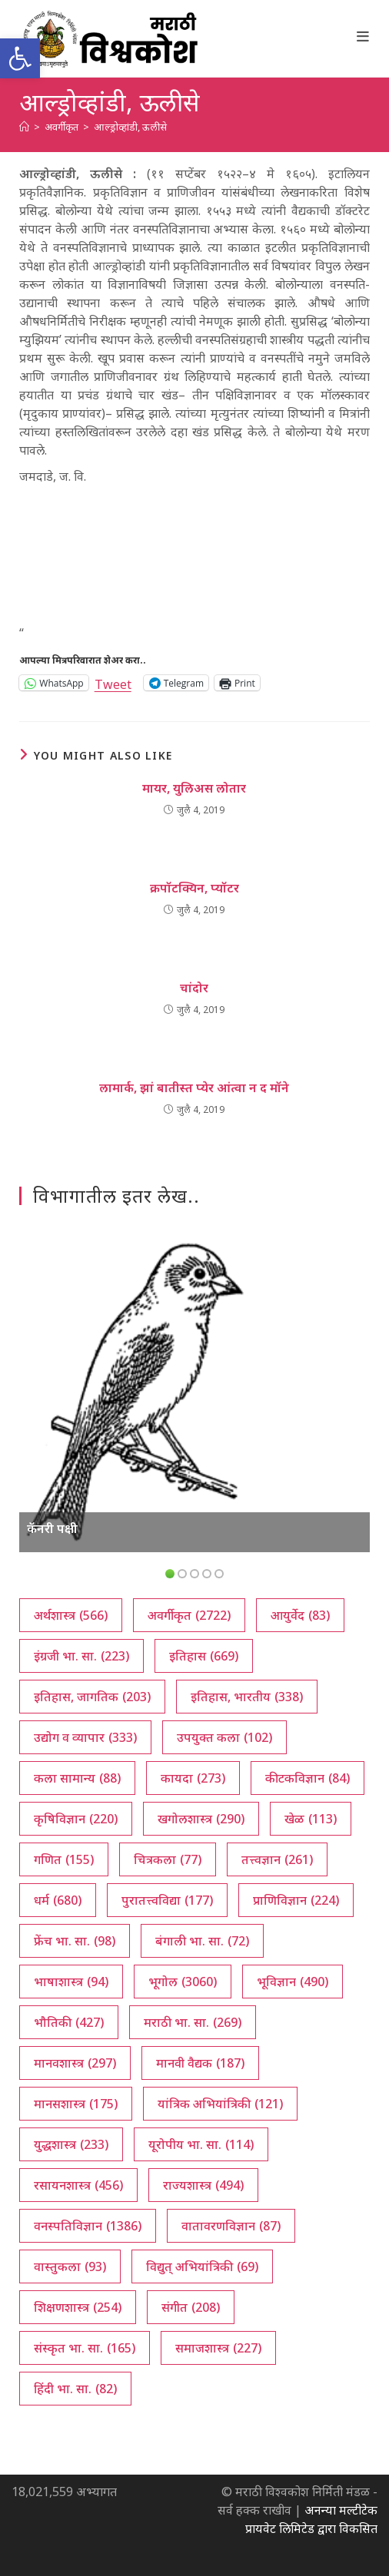 This screenshot has width=389, height=2576. I want to click on धर्म [धर्म (680 आयटम्स)], so click(57, 1900).